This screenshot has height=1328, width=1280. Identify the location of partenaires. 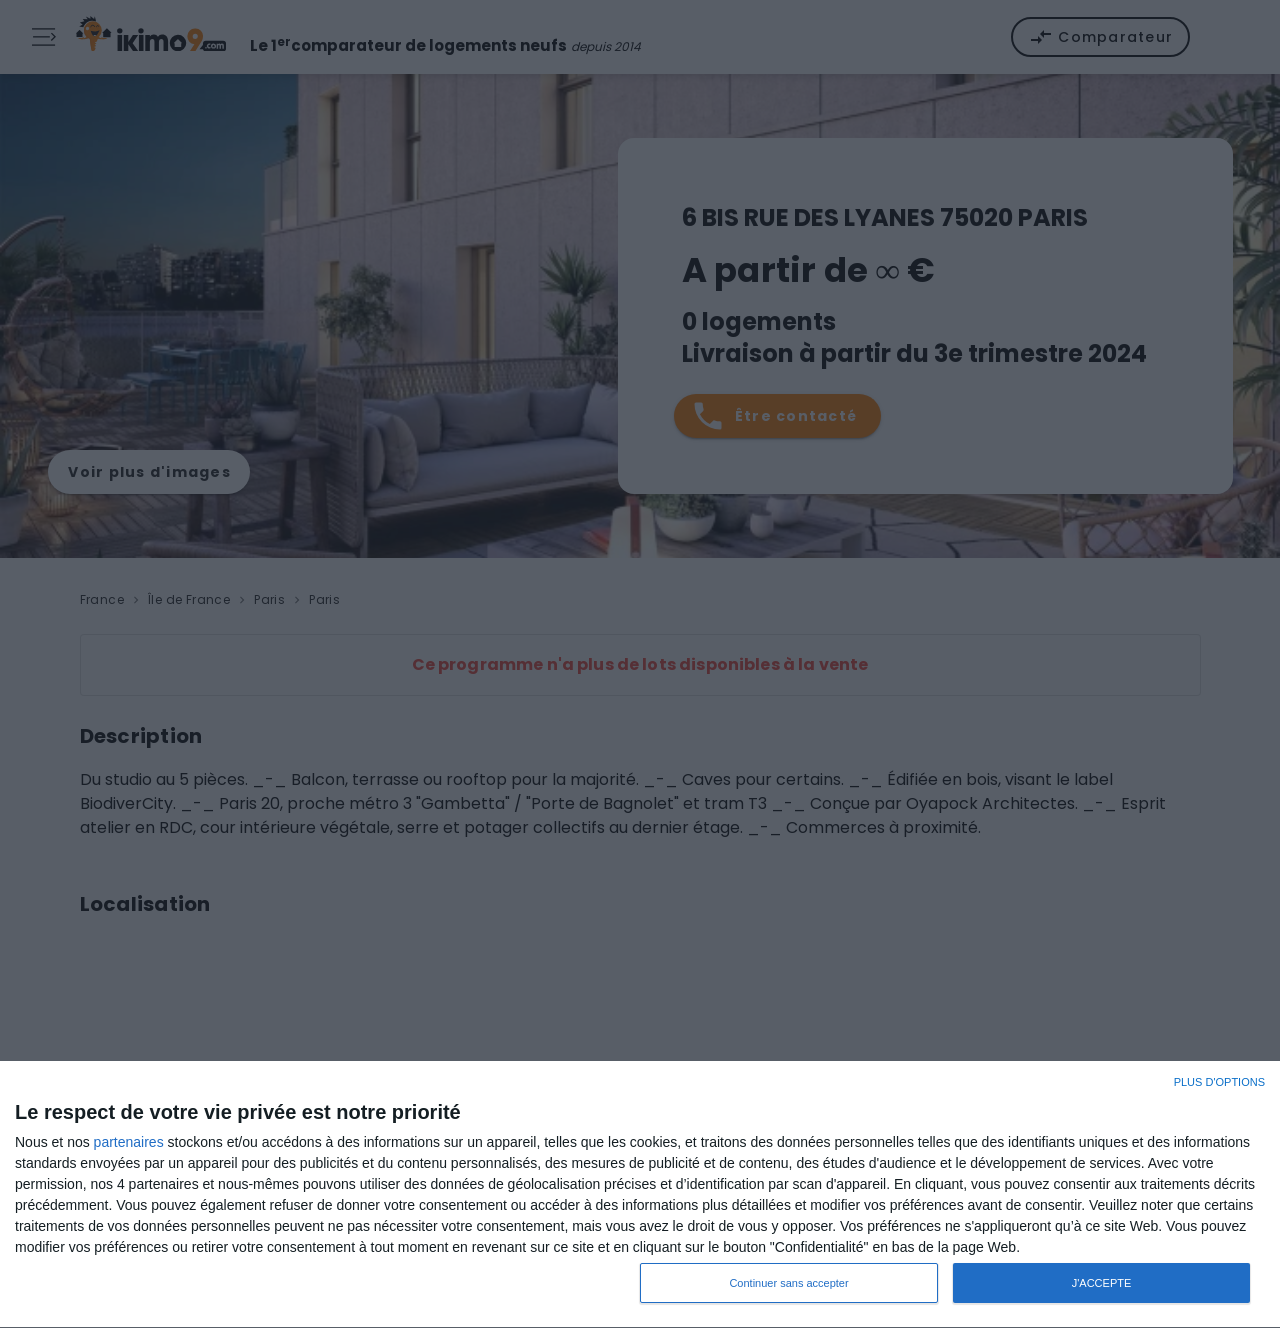
(129, 1142).